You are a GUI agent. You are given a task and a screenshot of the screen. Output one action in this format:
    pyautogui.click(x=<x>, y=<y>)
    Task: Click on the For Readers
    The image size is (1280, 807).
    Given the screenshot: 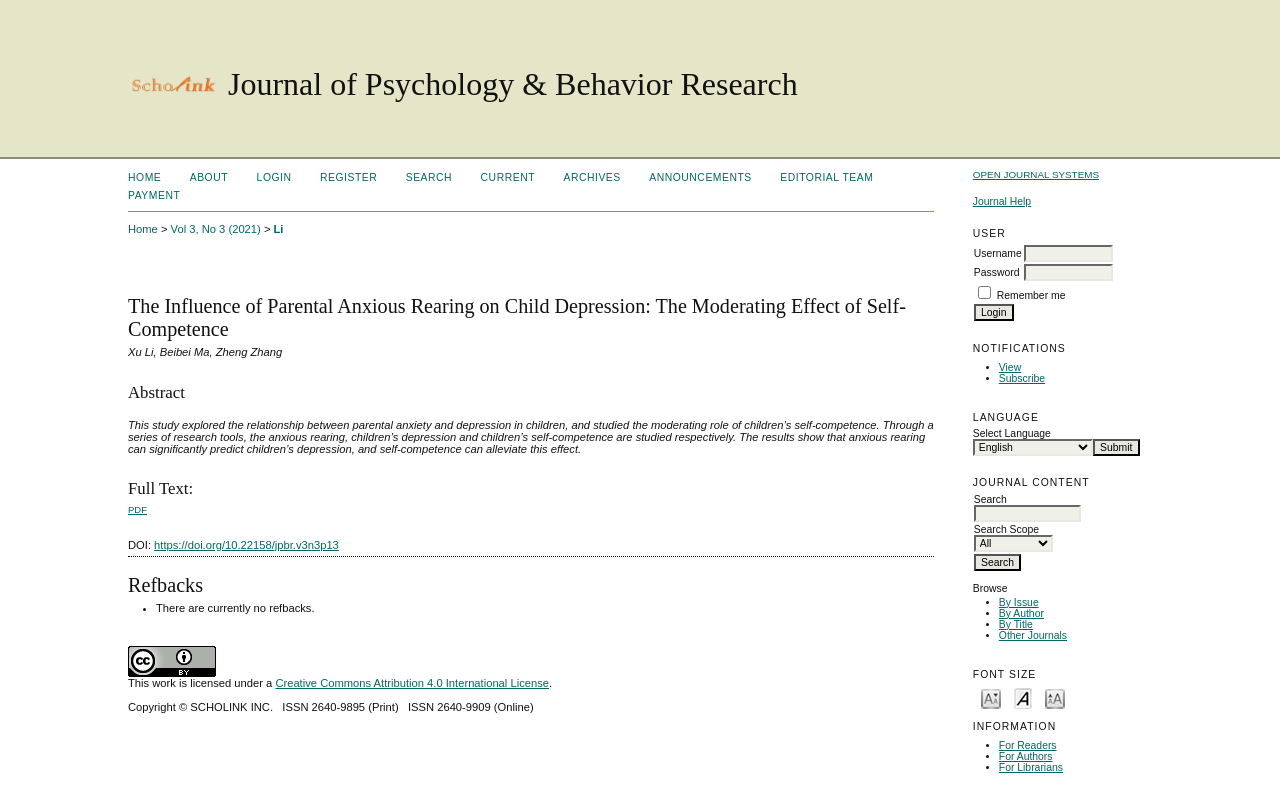 What is the action you would take?
    pyautogui.click(x=1028, y=745)
    